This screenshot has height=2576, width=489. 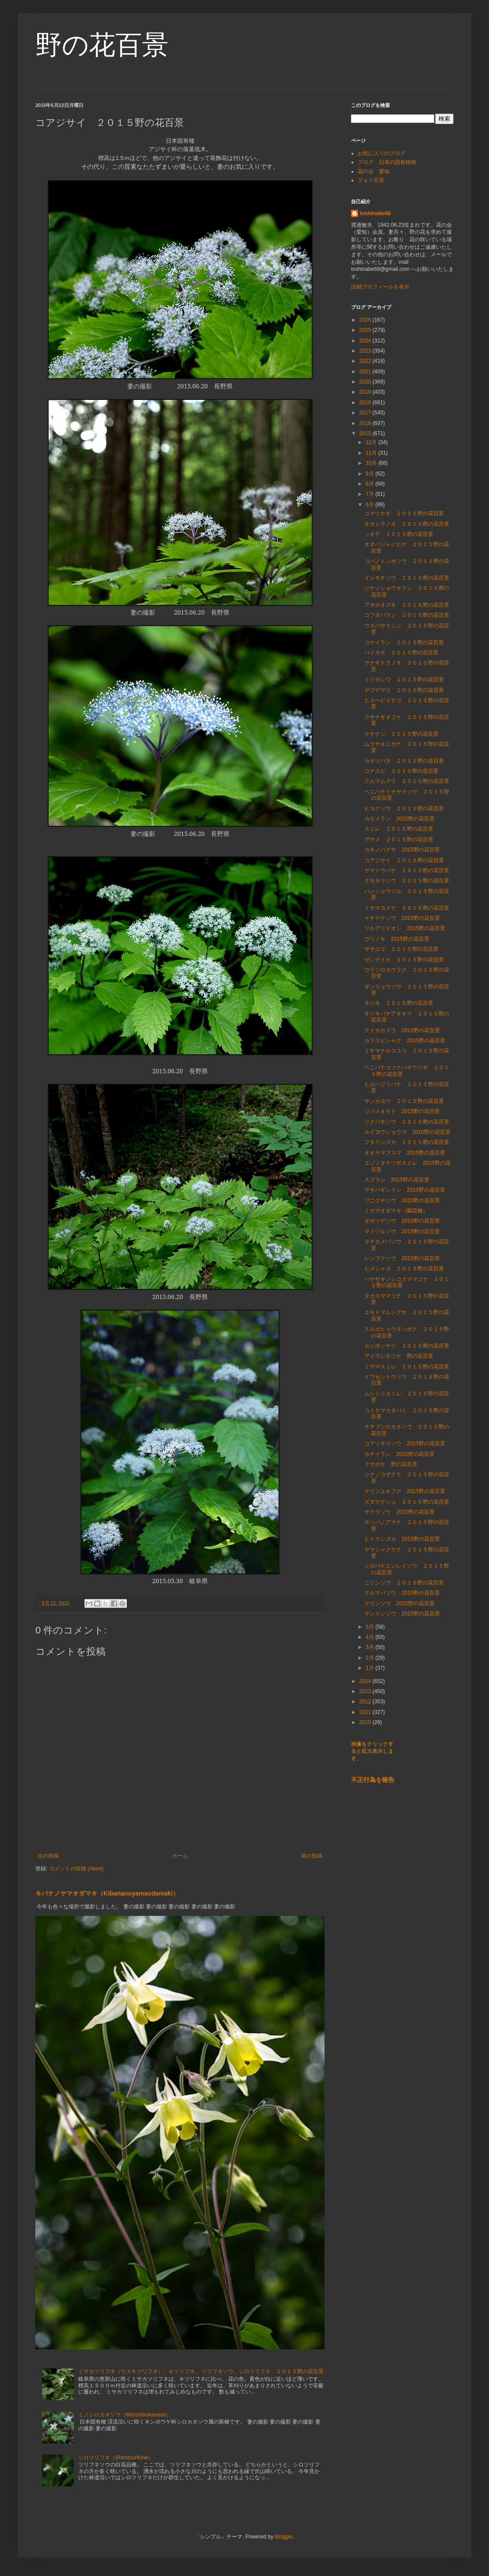 I want to click on ミヤマオダマキ（園芸種）, so click(x=396, y=1211).